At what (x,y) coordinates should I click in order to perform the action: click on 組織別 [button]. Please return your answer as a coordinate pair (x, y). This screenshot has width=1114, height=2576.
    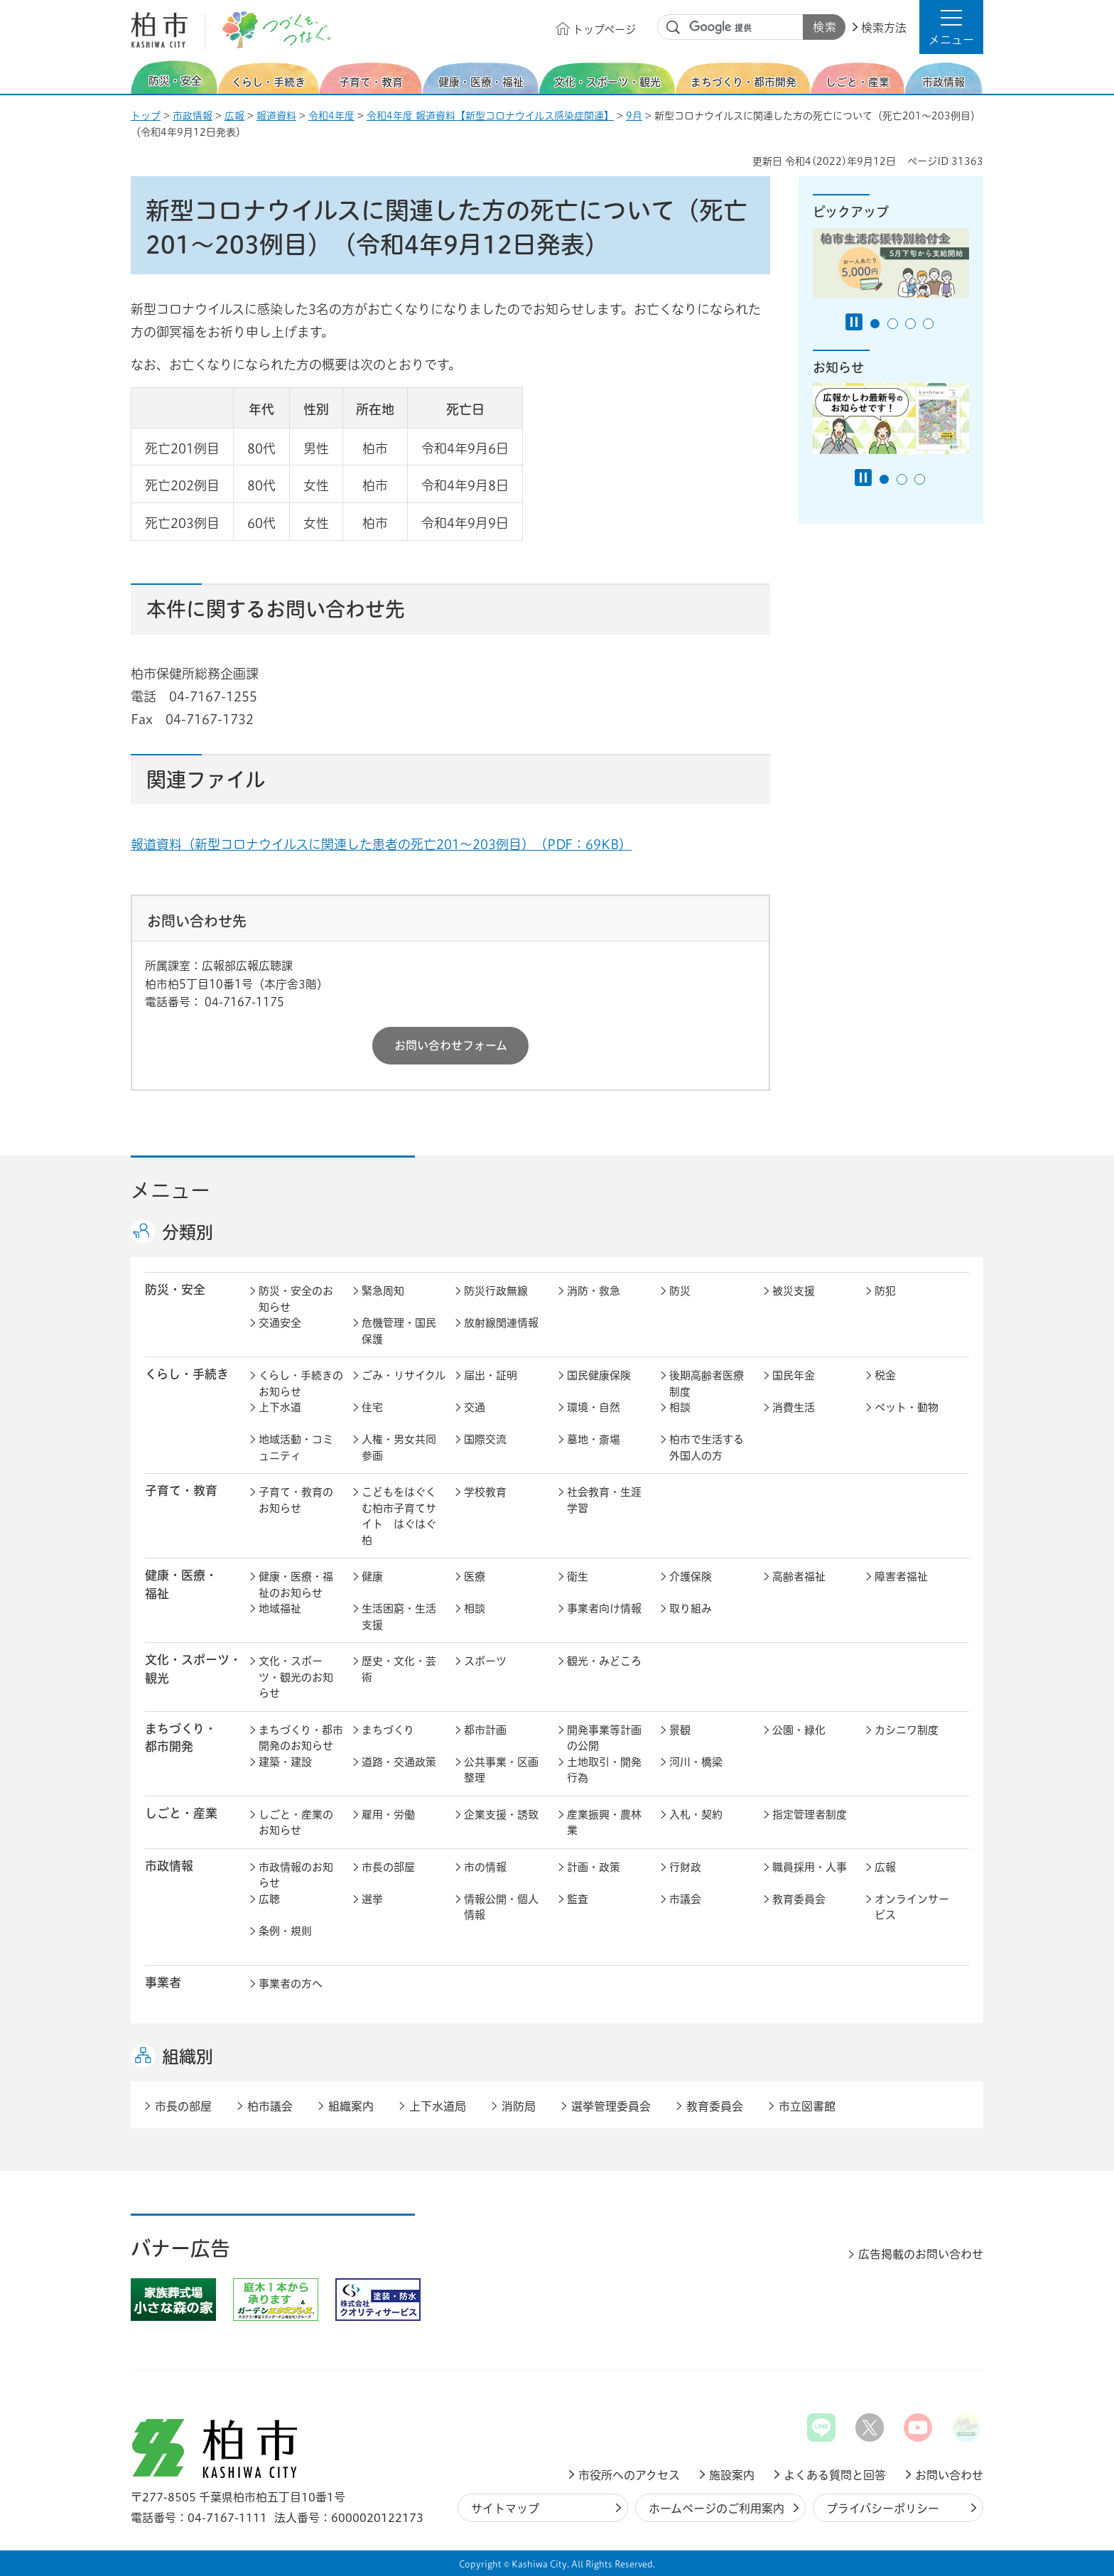
    Looking at the image, I should click on (187, 2056).